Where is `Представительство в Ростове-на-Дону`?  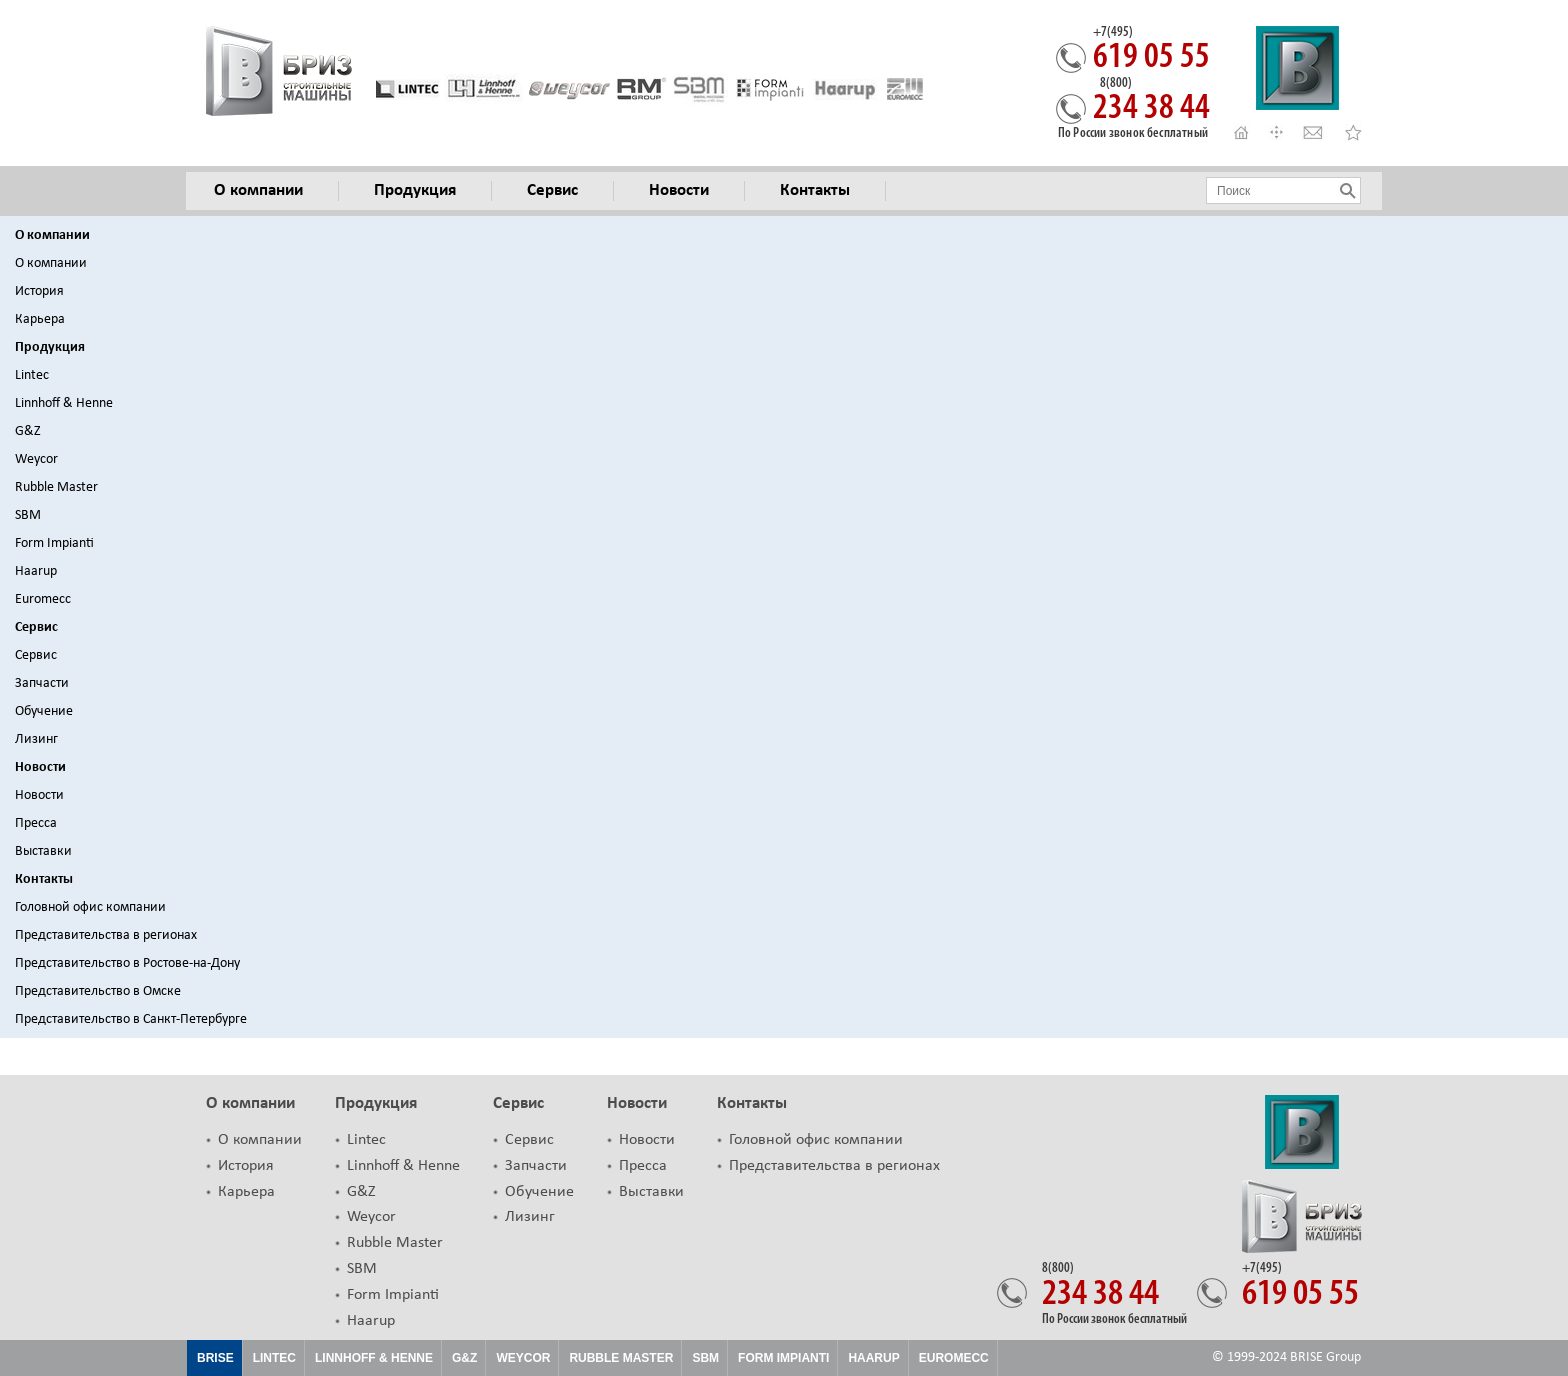
Представительство в Ростове-на-Дону is located at coordinates (127, 963).